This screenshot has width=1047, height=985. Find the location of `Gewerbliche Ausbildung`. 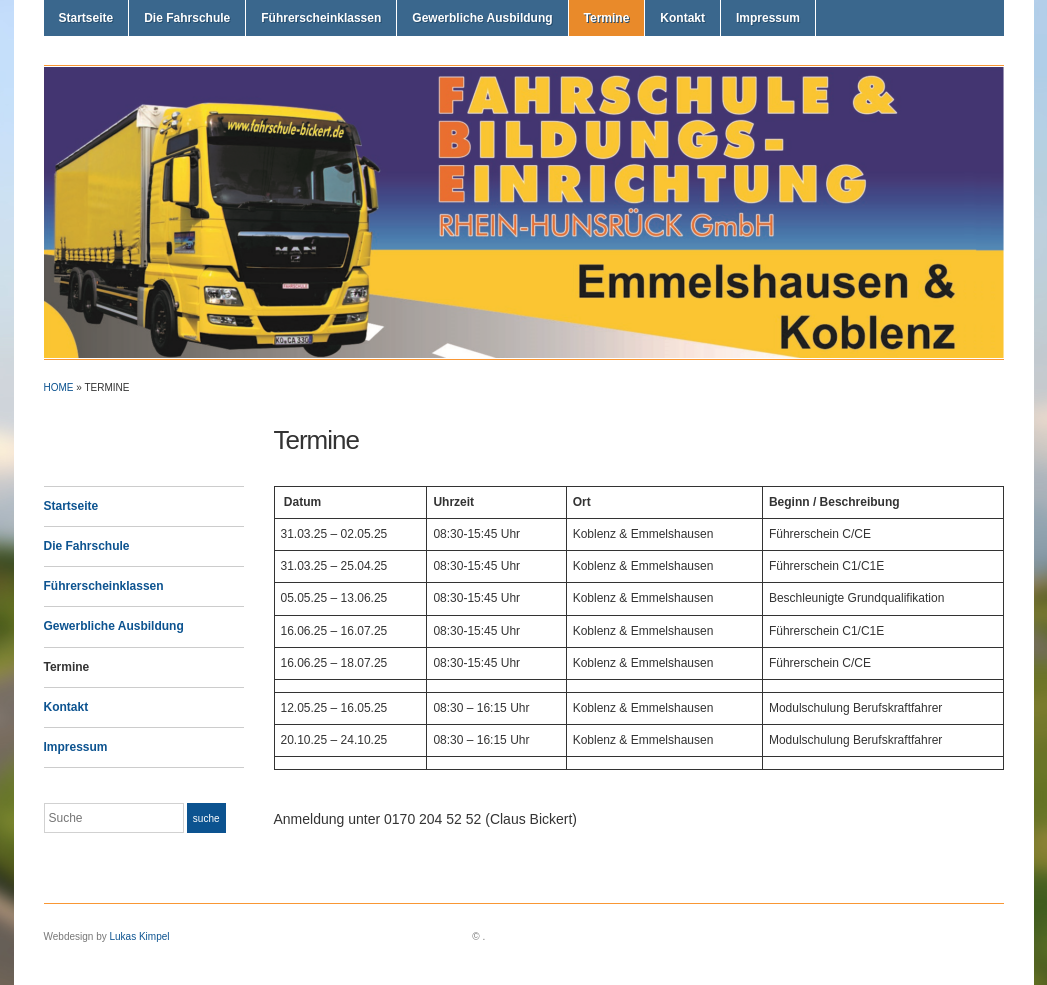

Gewerbliche Ausbildung is located at coordinates (482, 18).